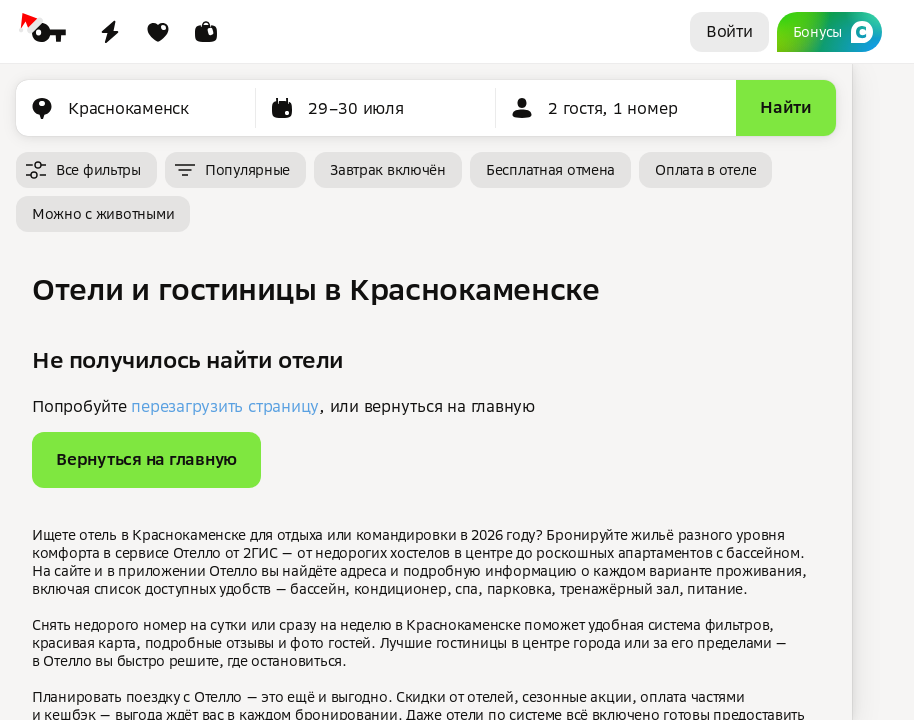 The height and width of the screenshot is (720, 914). What do you see at coordinates (225, 406) in the screenshot?
I see `перезагрузить страницу [button]` at bounding box center [225, 406].